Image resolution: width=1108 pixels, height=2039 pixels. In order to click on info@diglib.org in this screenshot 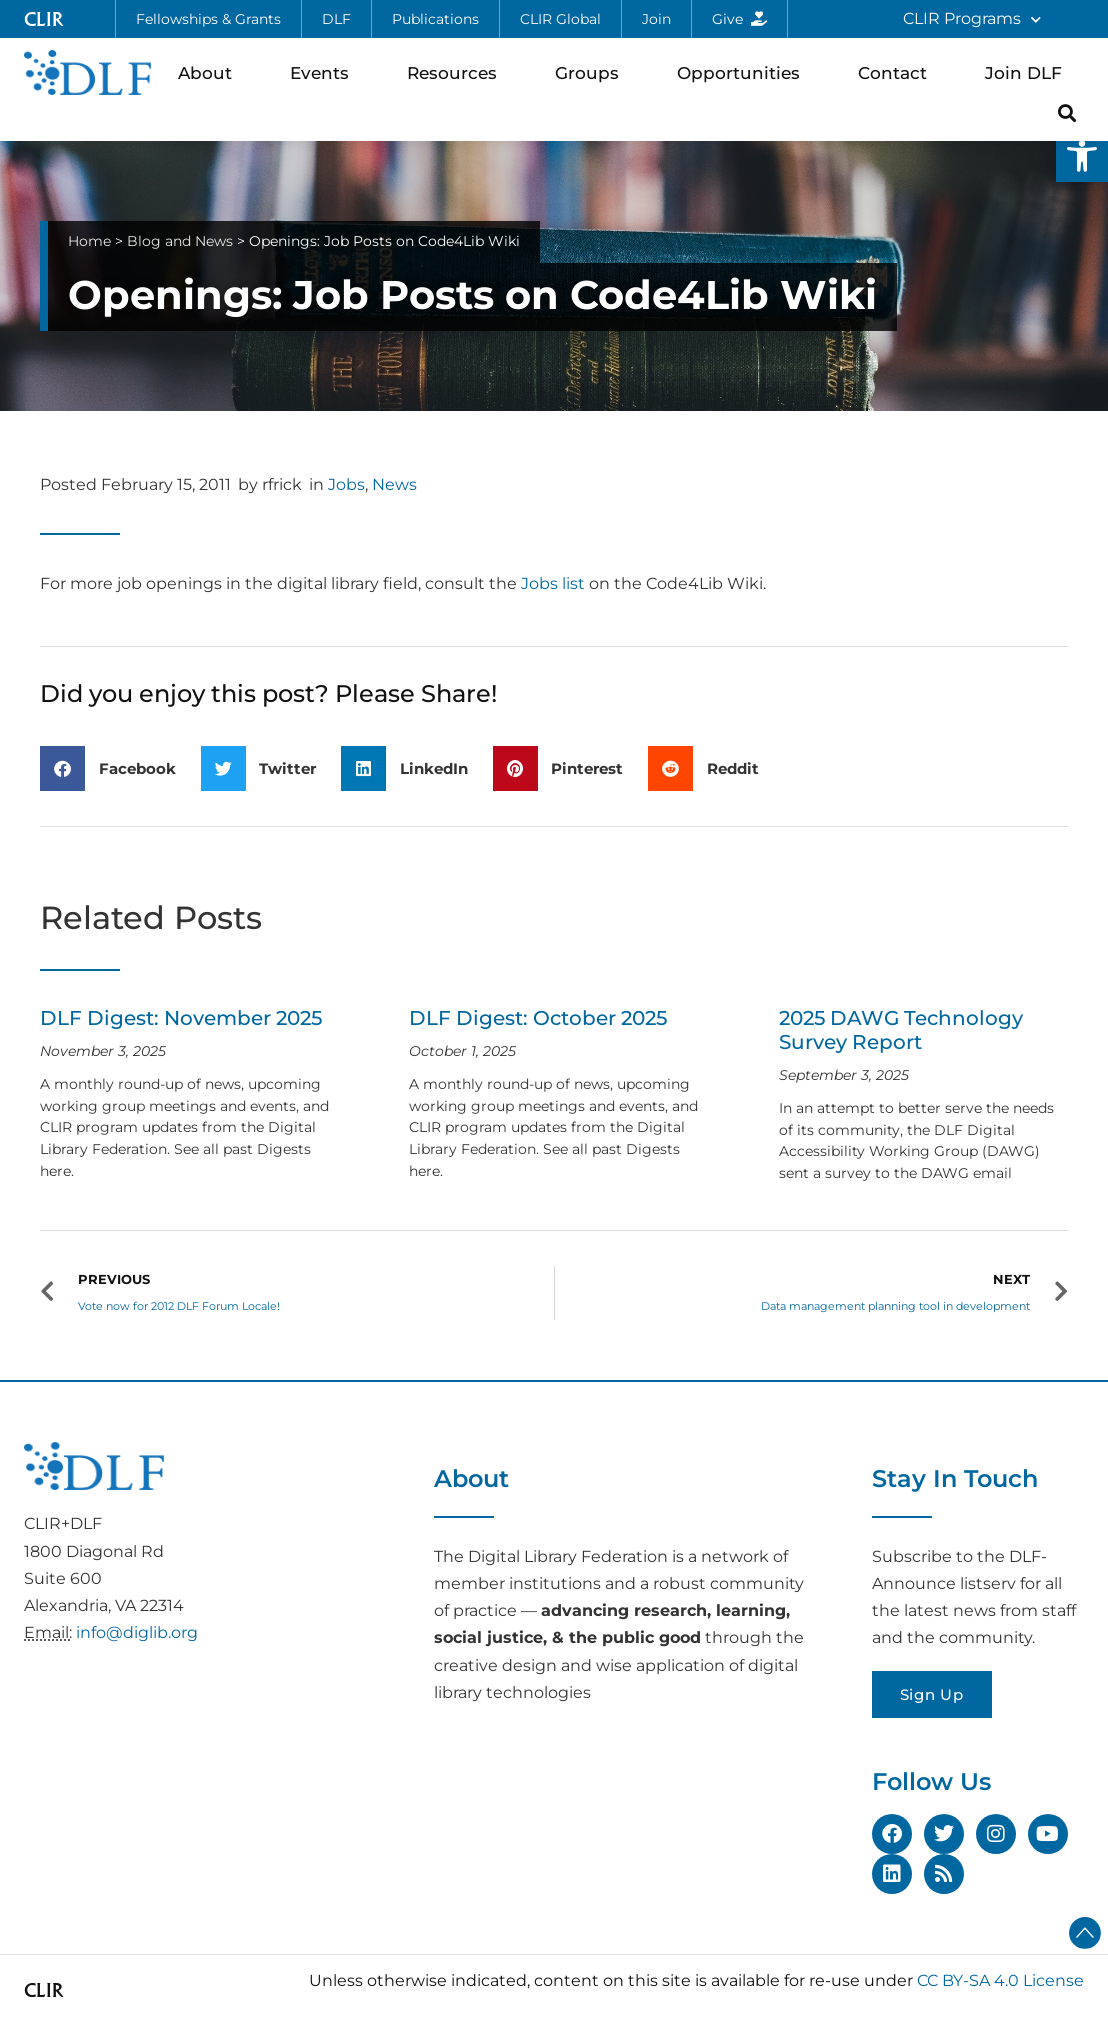, I will do `click(137, 1632)`.